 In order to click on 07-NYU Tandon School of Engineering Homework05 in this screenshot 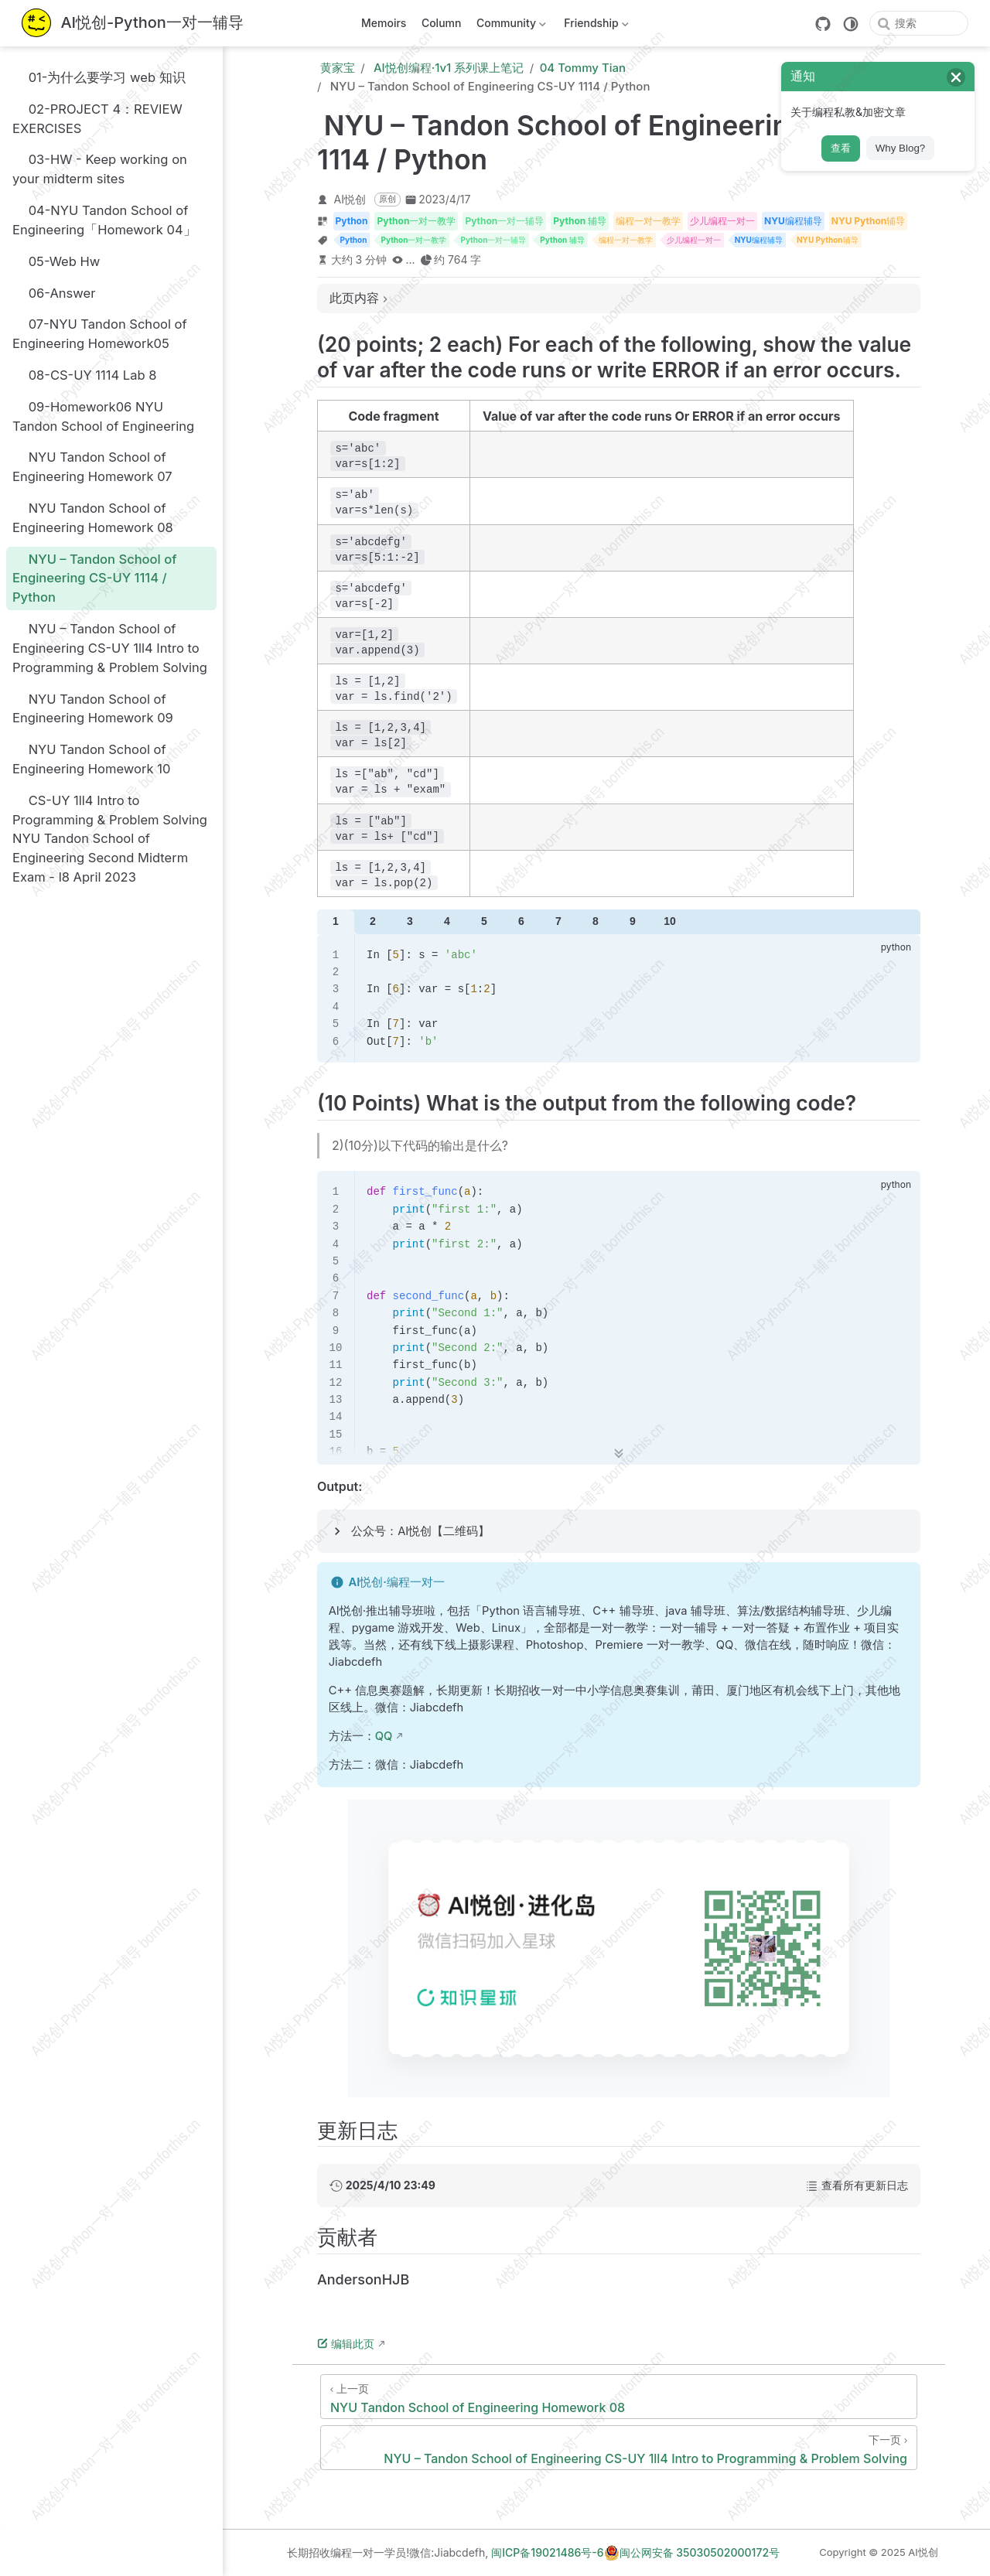, I will do `click(99, 333)`.